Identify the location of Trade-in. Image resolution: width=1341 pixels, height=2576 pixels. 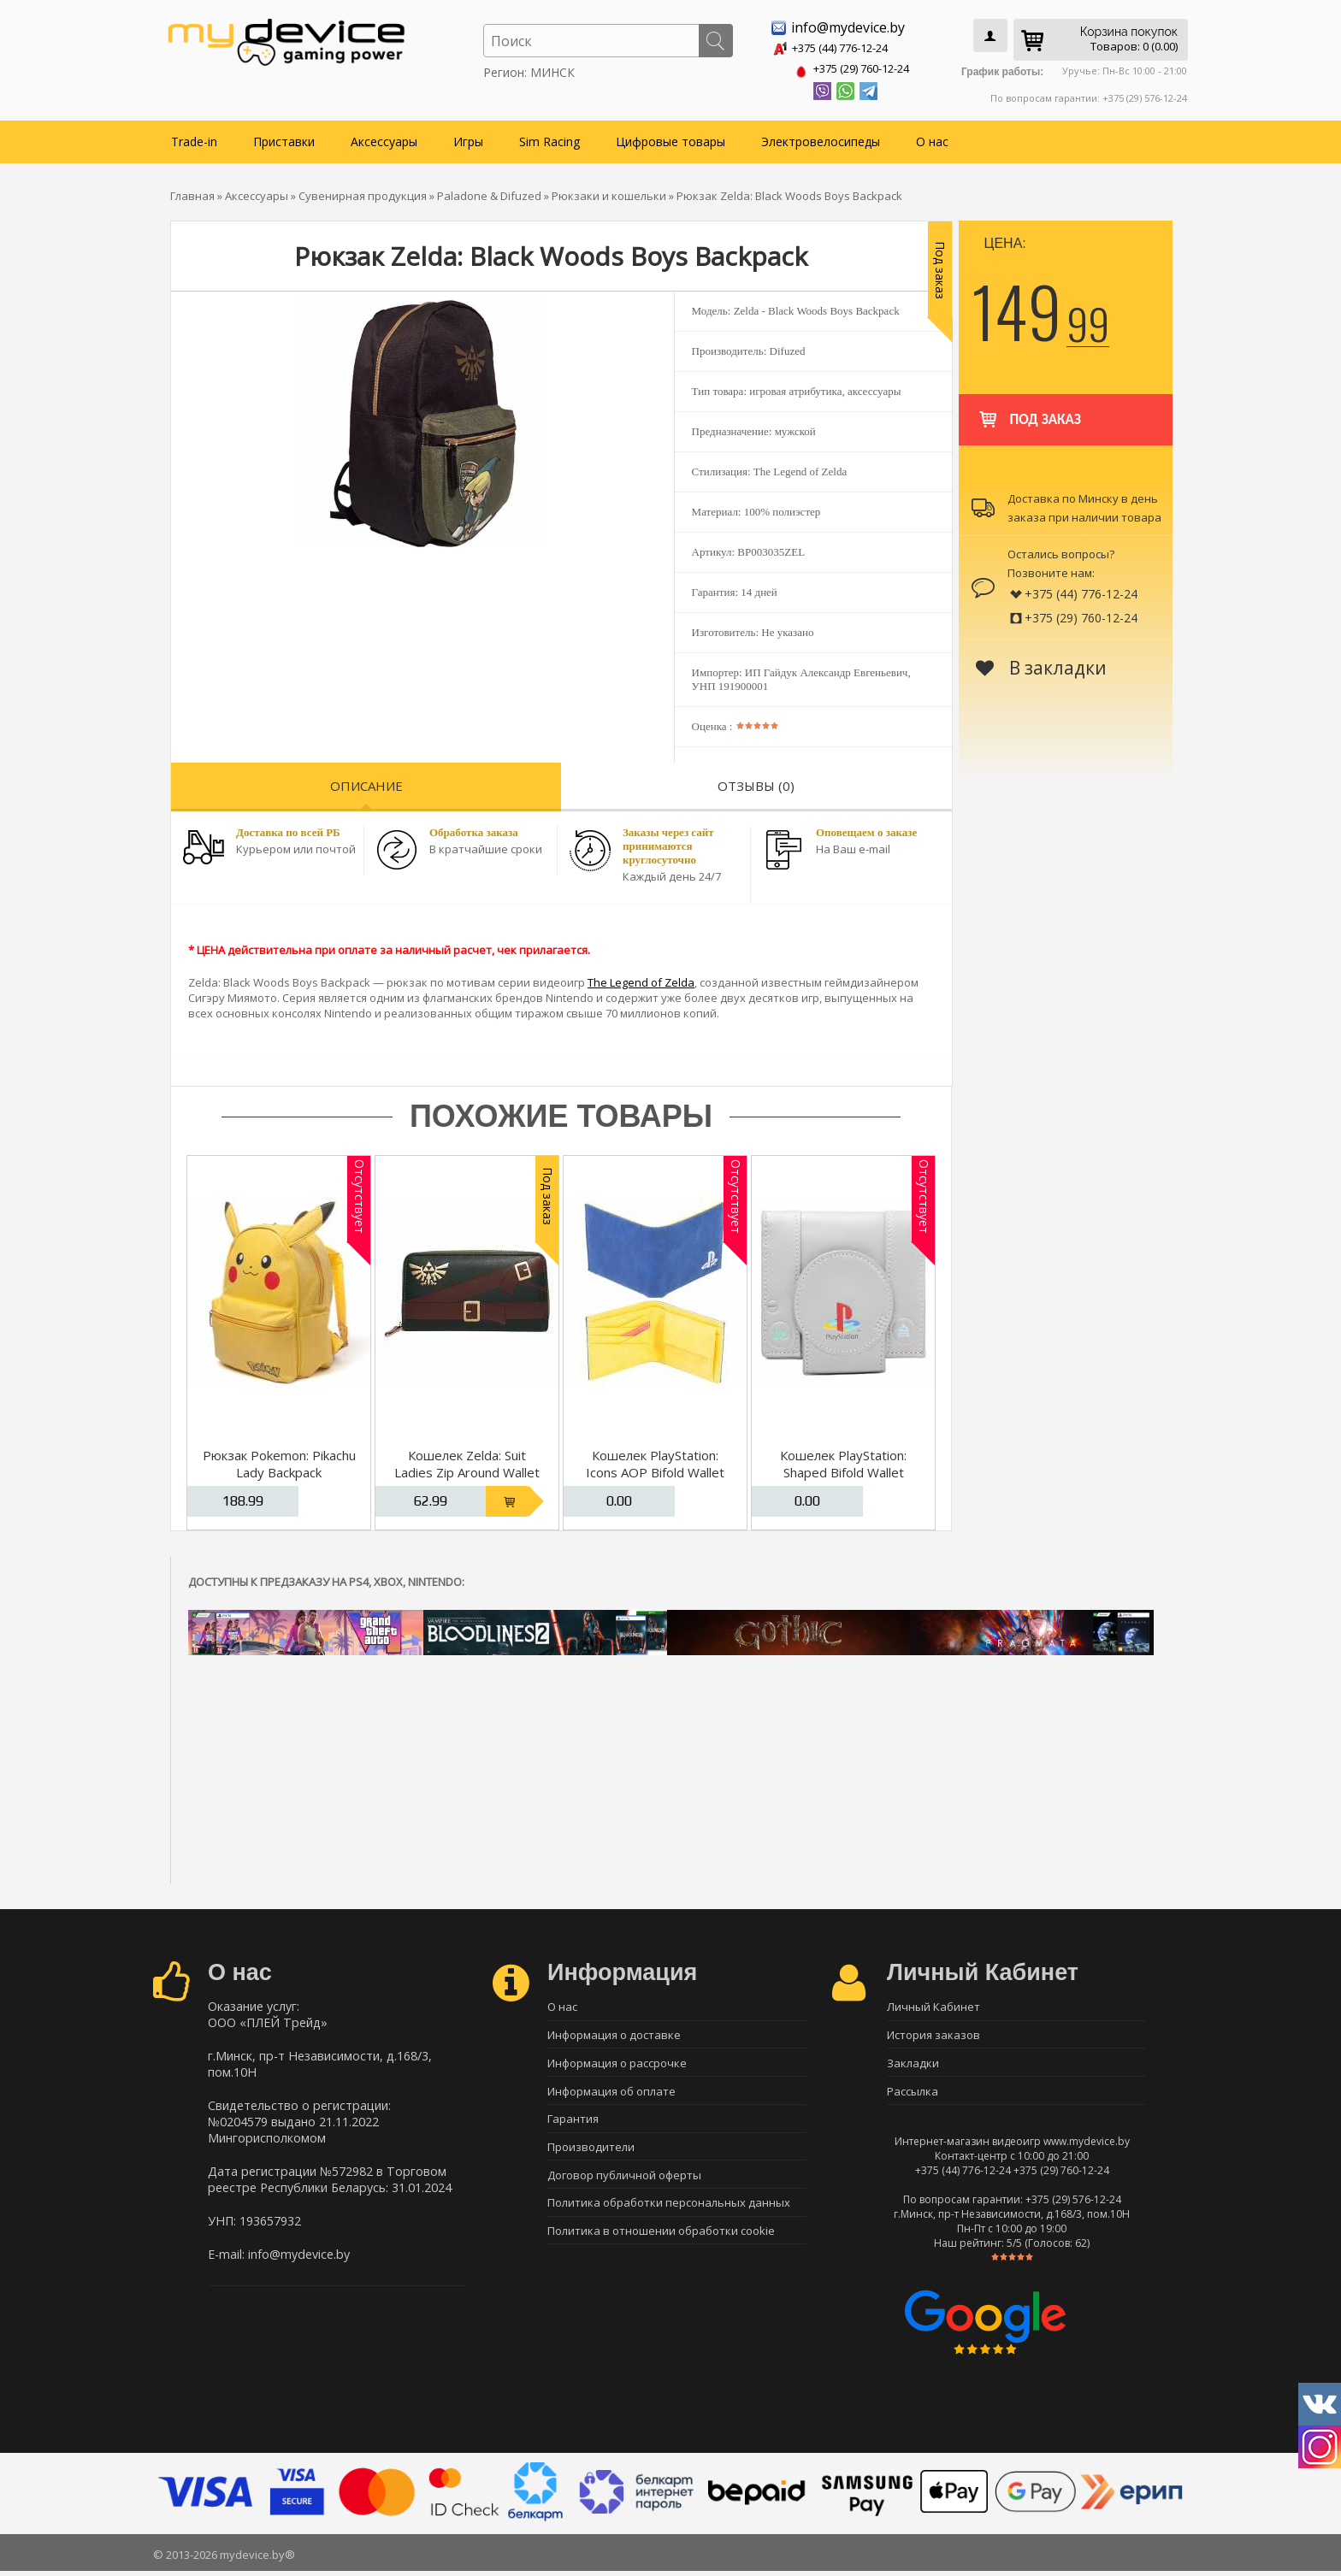
(194, 138).